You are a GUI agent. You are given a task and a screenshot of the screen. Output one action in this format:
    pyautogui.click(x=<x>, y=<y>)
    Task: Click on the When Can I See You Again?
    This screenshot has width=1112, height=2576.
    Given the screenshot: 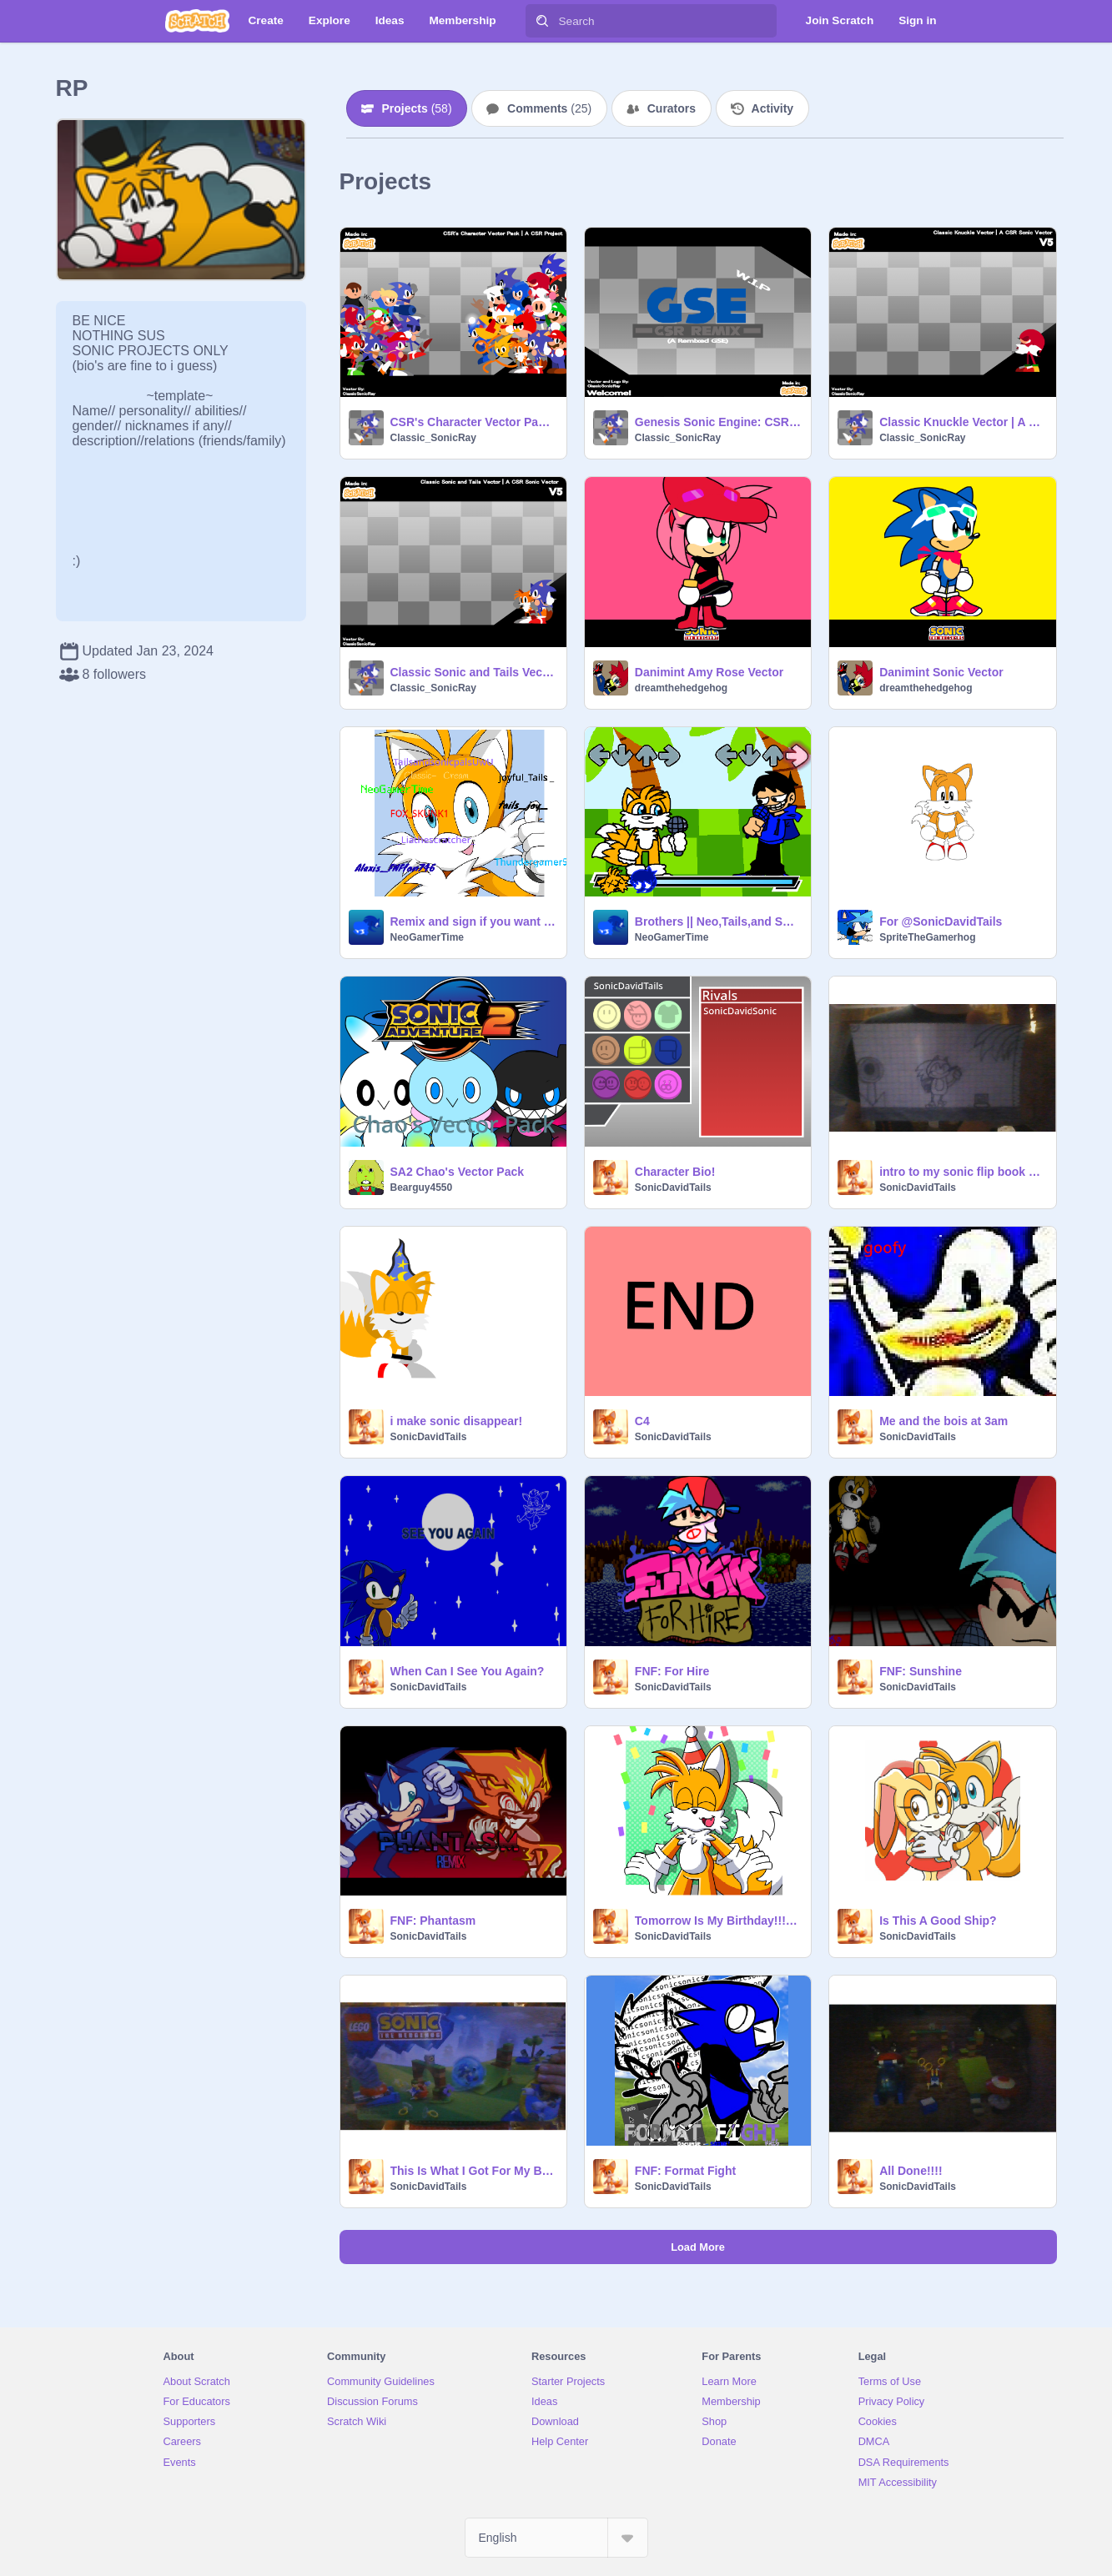 What is the action you would take?
    pyautogui.click(x=467, y=1671)
    